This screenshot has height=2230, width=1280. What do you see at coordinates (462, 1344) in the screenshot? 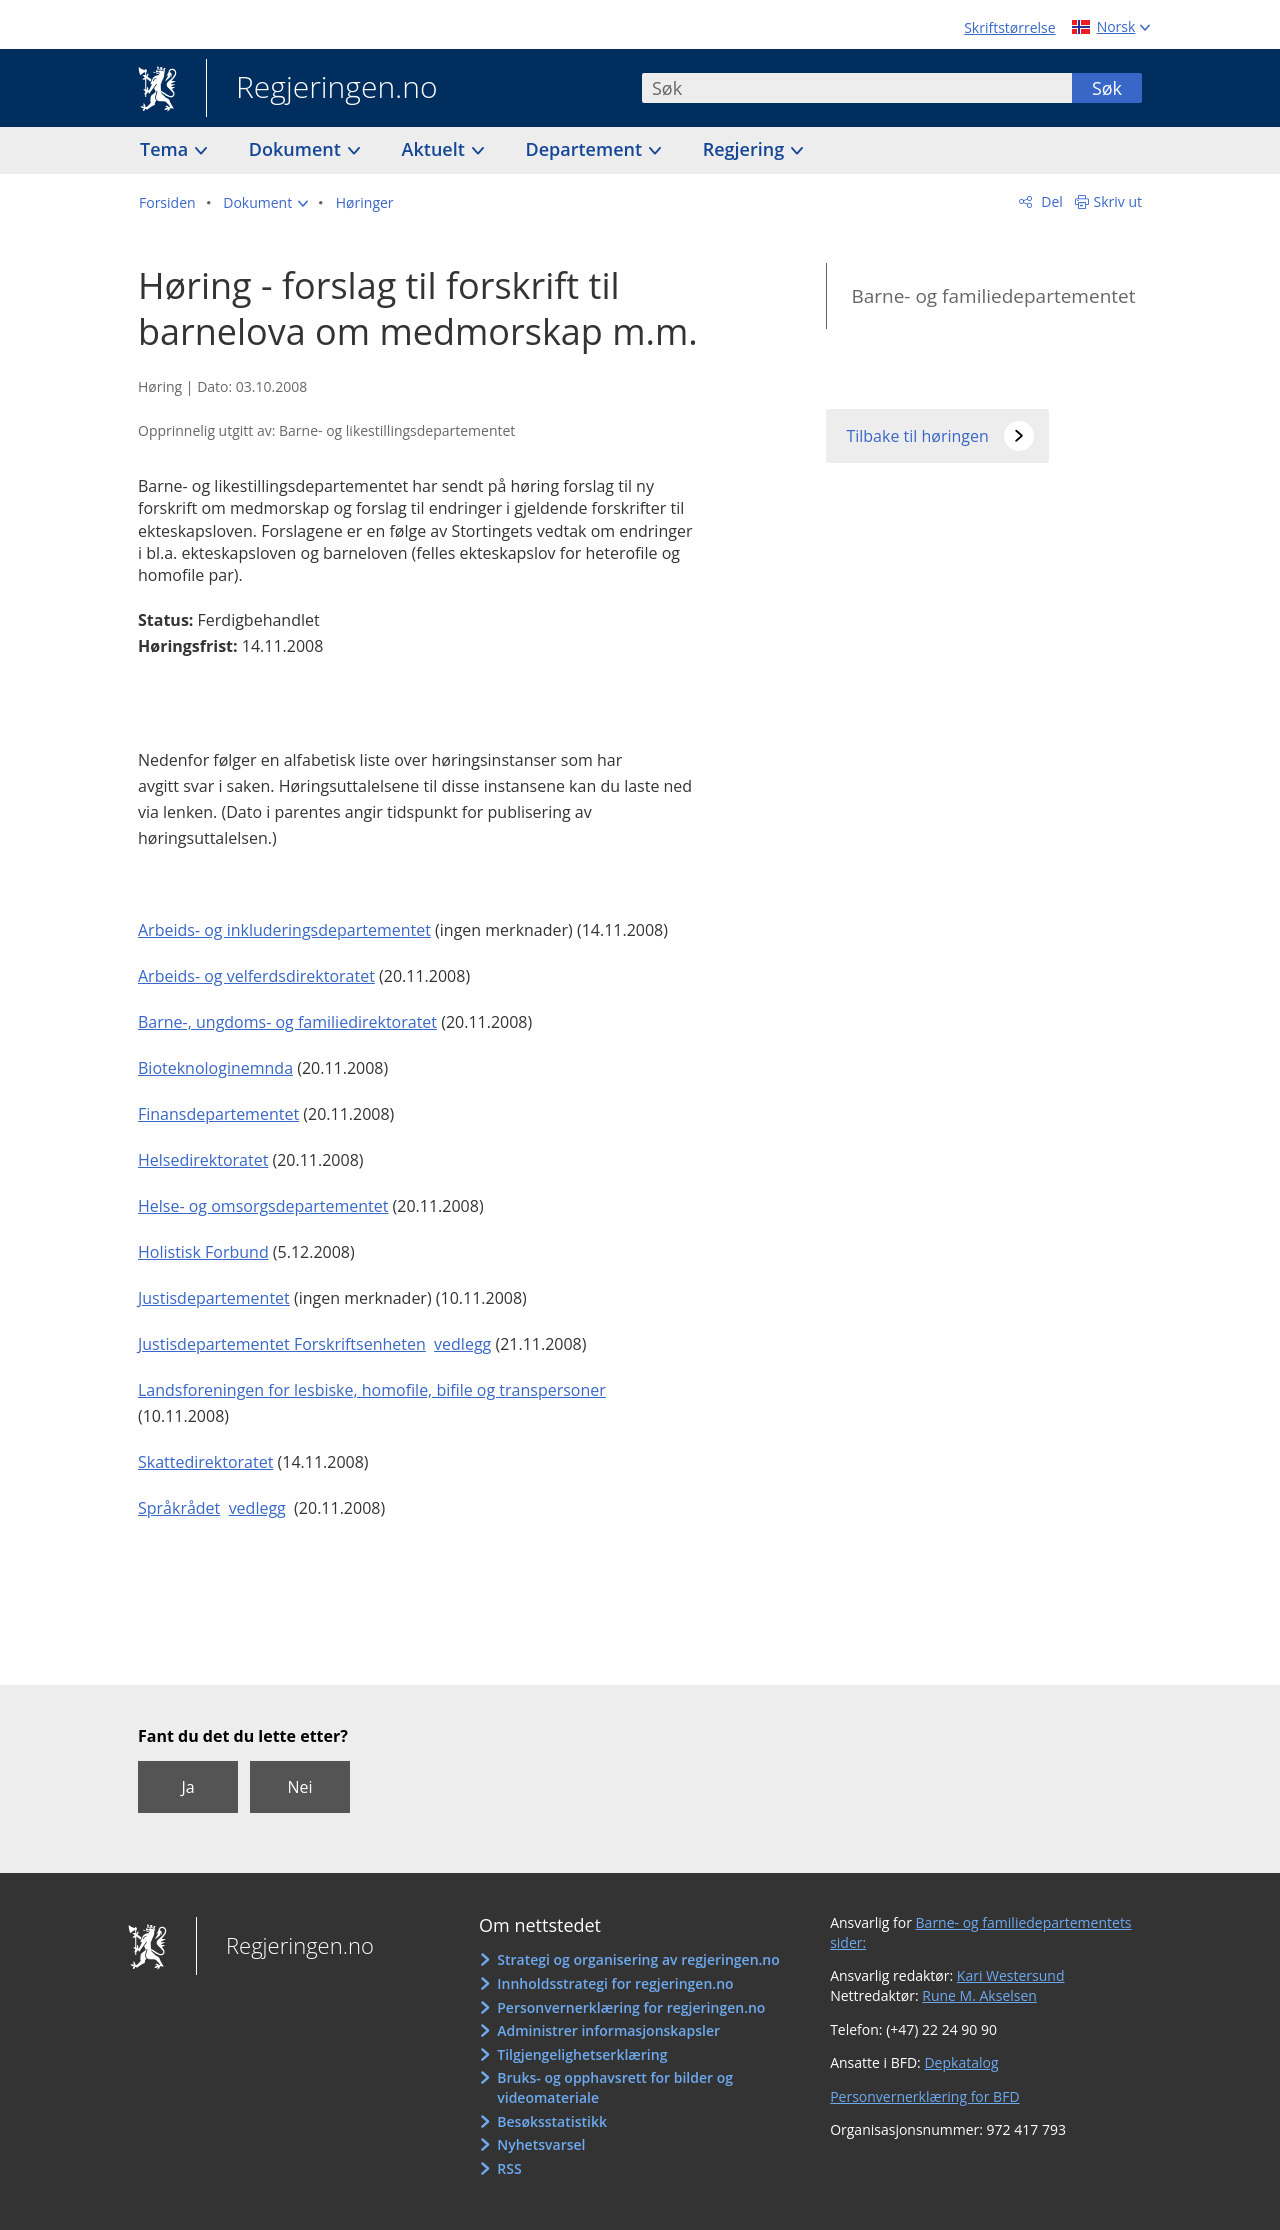
I see `vedlegg` at bounding box center [462, 1344].